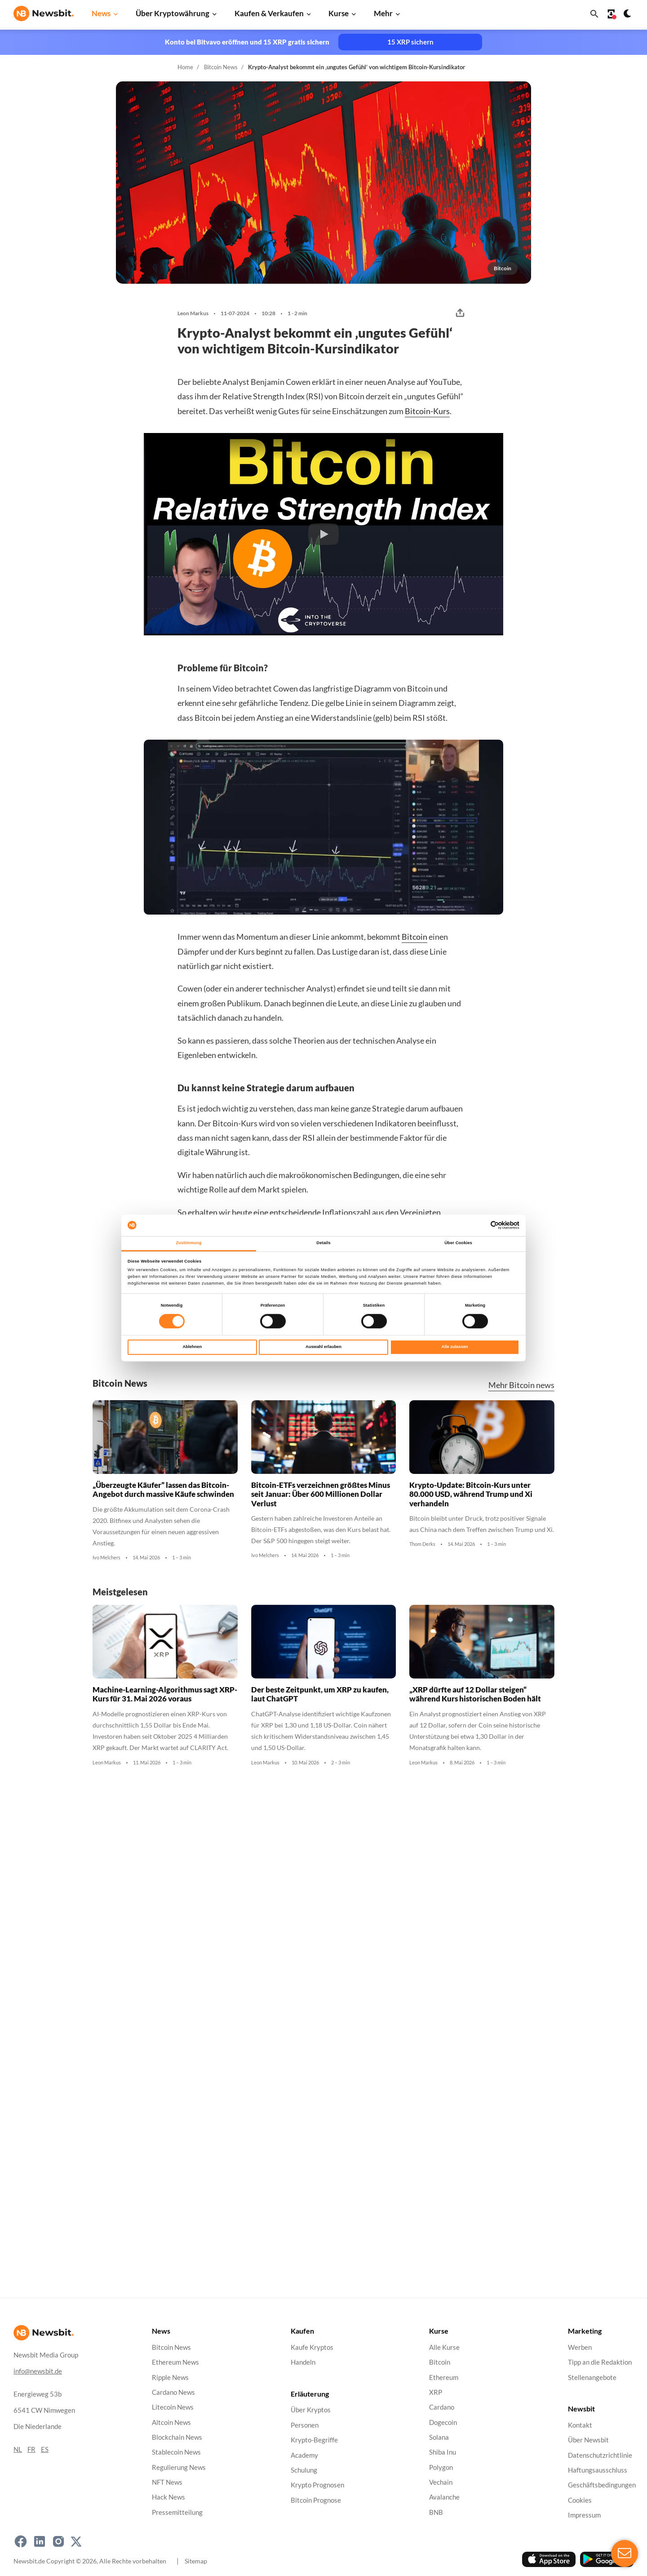  Describe the element at coordinates (427, 411) in the screenshot. I see `Bitcoin-Kurs` at that location.